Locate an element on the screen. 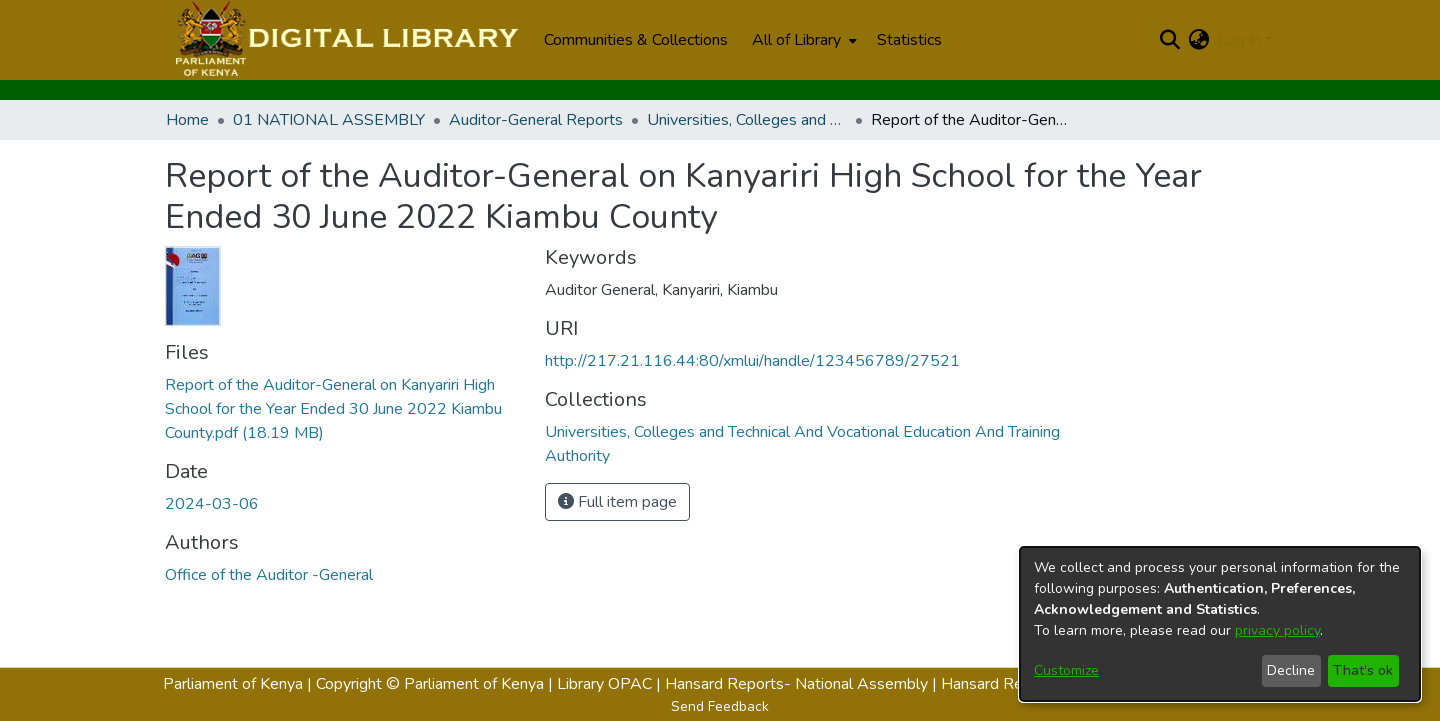 Image resolution: width=1440 pixels, height=721 pixels. Home is located at coordinates (187, 120).